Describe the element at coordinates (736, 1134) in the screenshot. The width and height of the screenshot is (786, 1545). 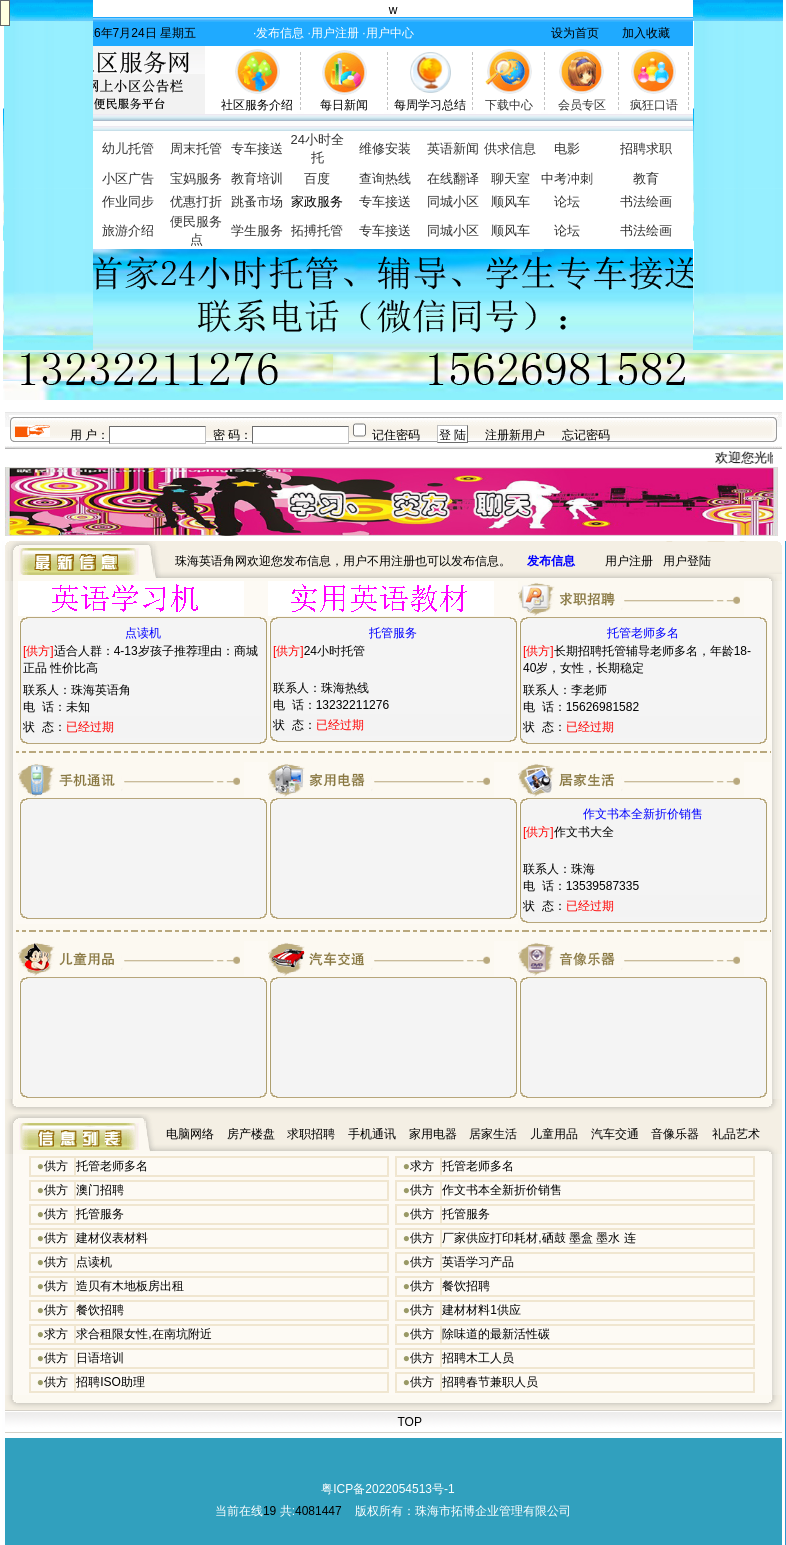
I see `礼品艺术` at that location.